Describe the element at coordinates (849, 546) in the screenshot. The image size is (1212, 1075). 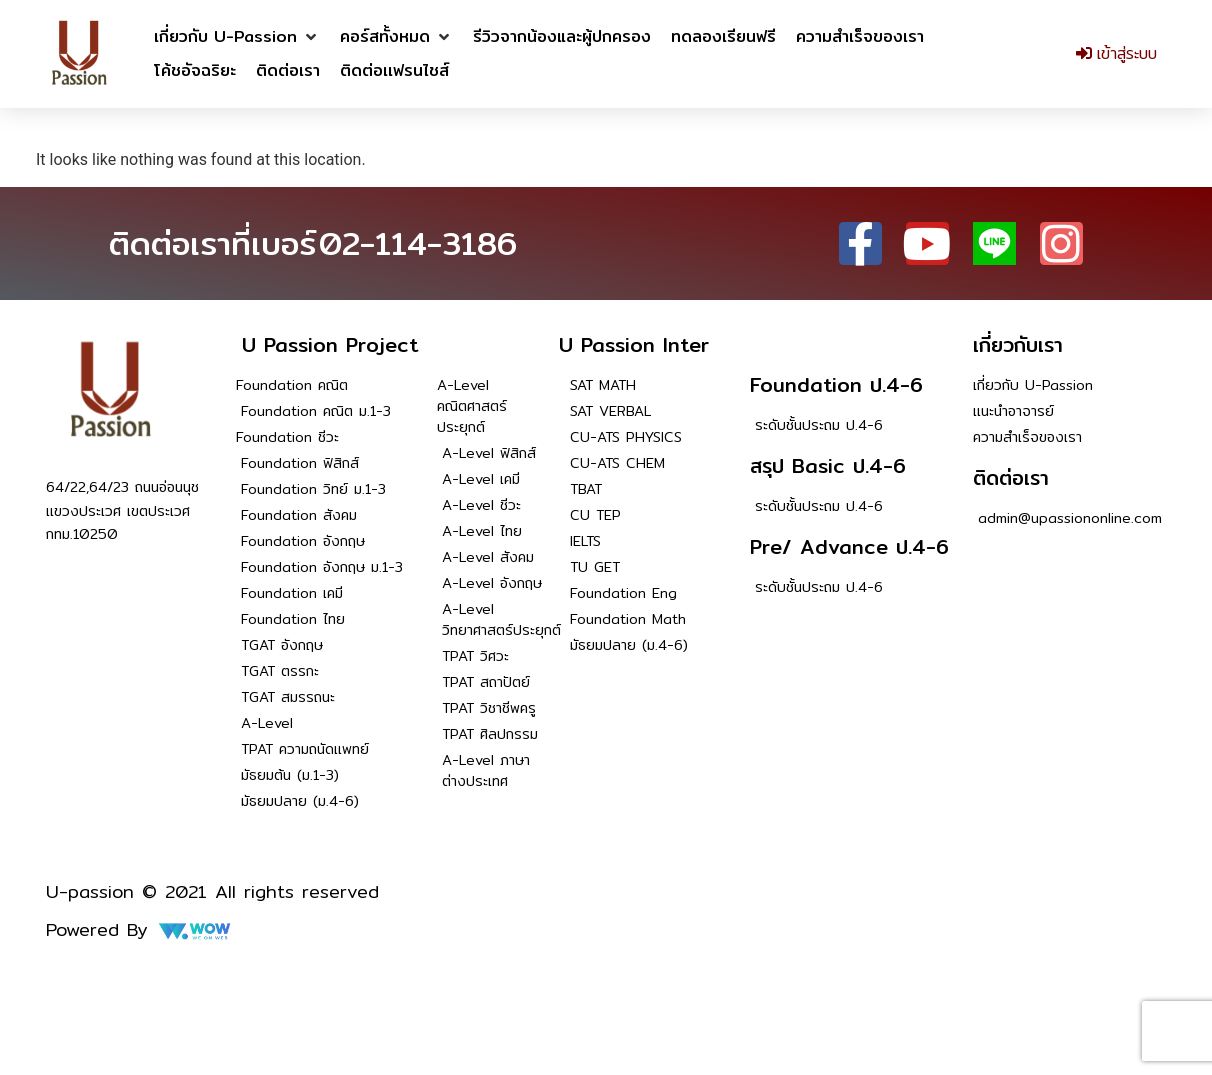
I see `Pre/ Advance ป.4-6` at that location.